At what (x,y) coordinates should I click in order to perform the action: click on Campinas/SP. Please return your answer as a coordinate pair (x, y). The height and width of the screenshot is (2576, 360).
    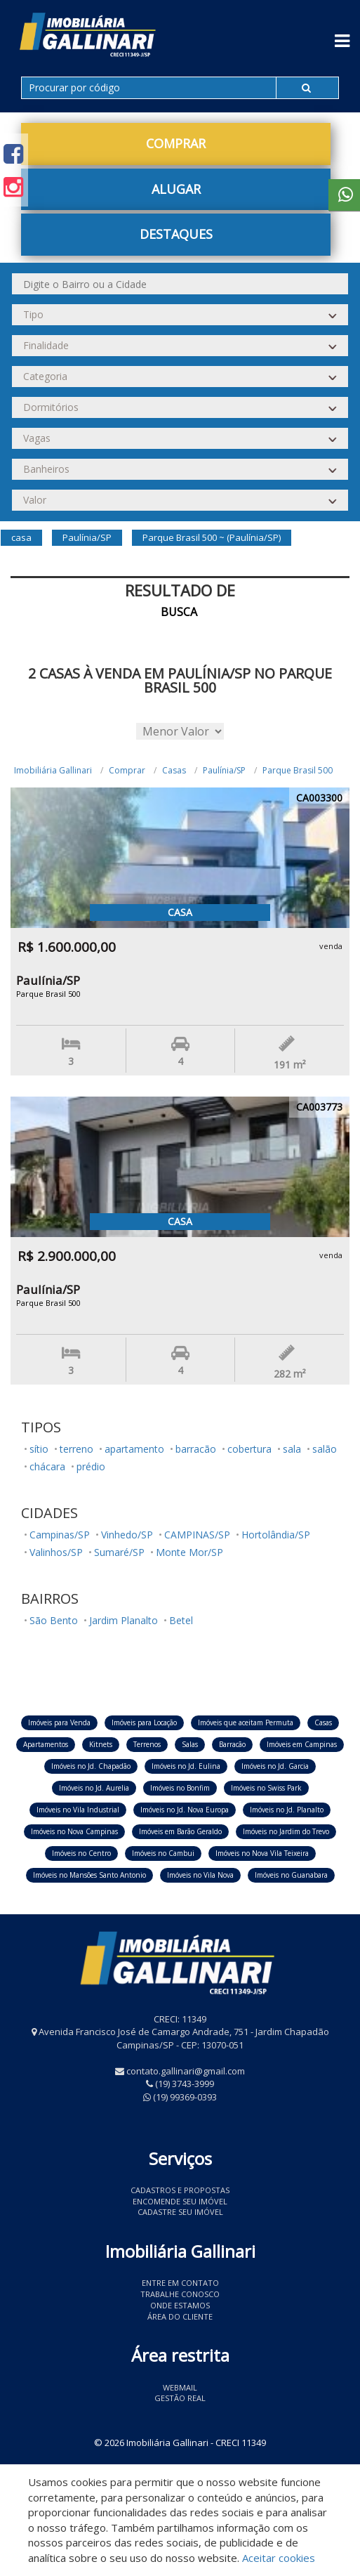
    Looking at the image, I should click on (59, 1534).